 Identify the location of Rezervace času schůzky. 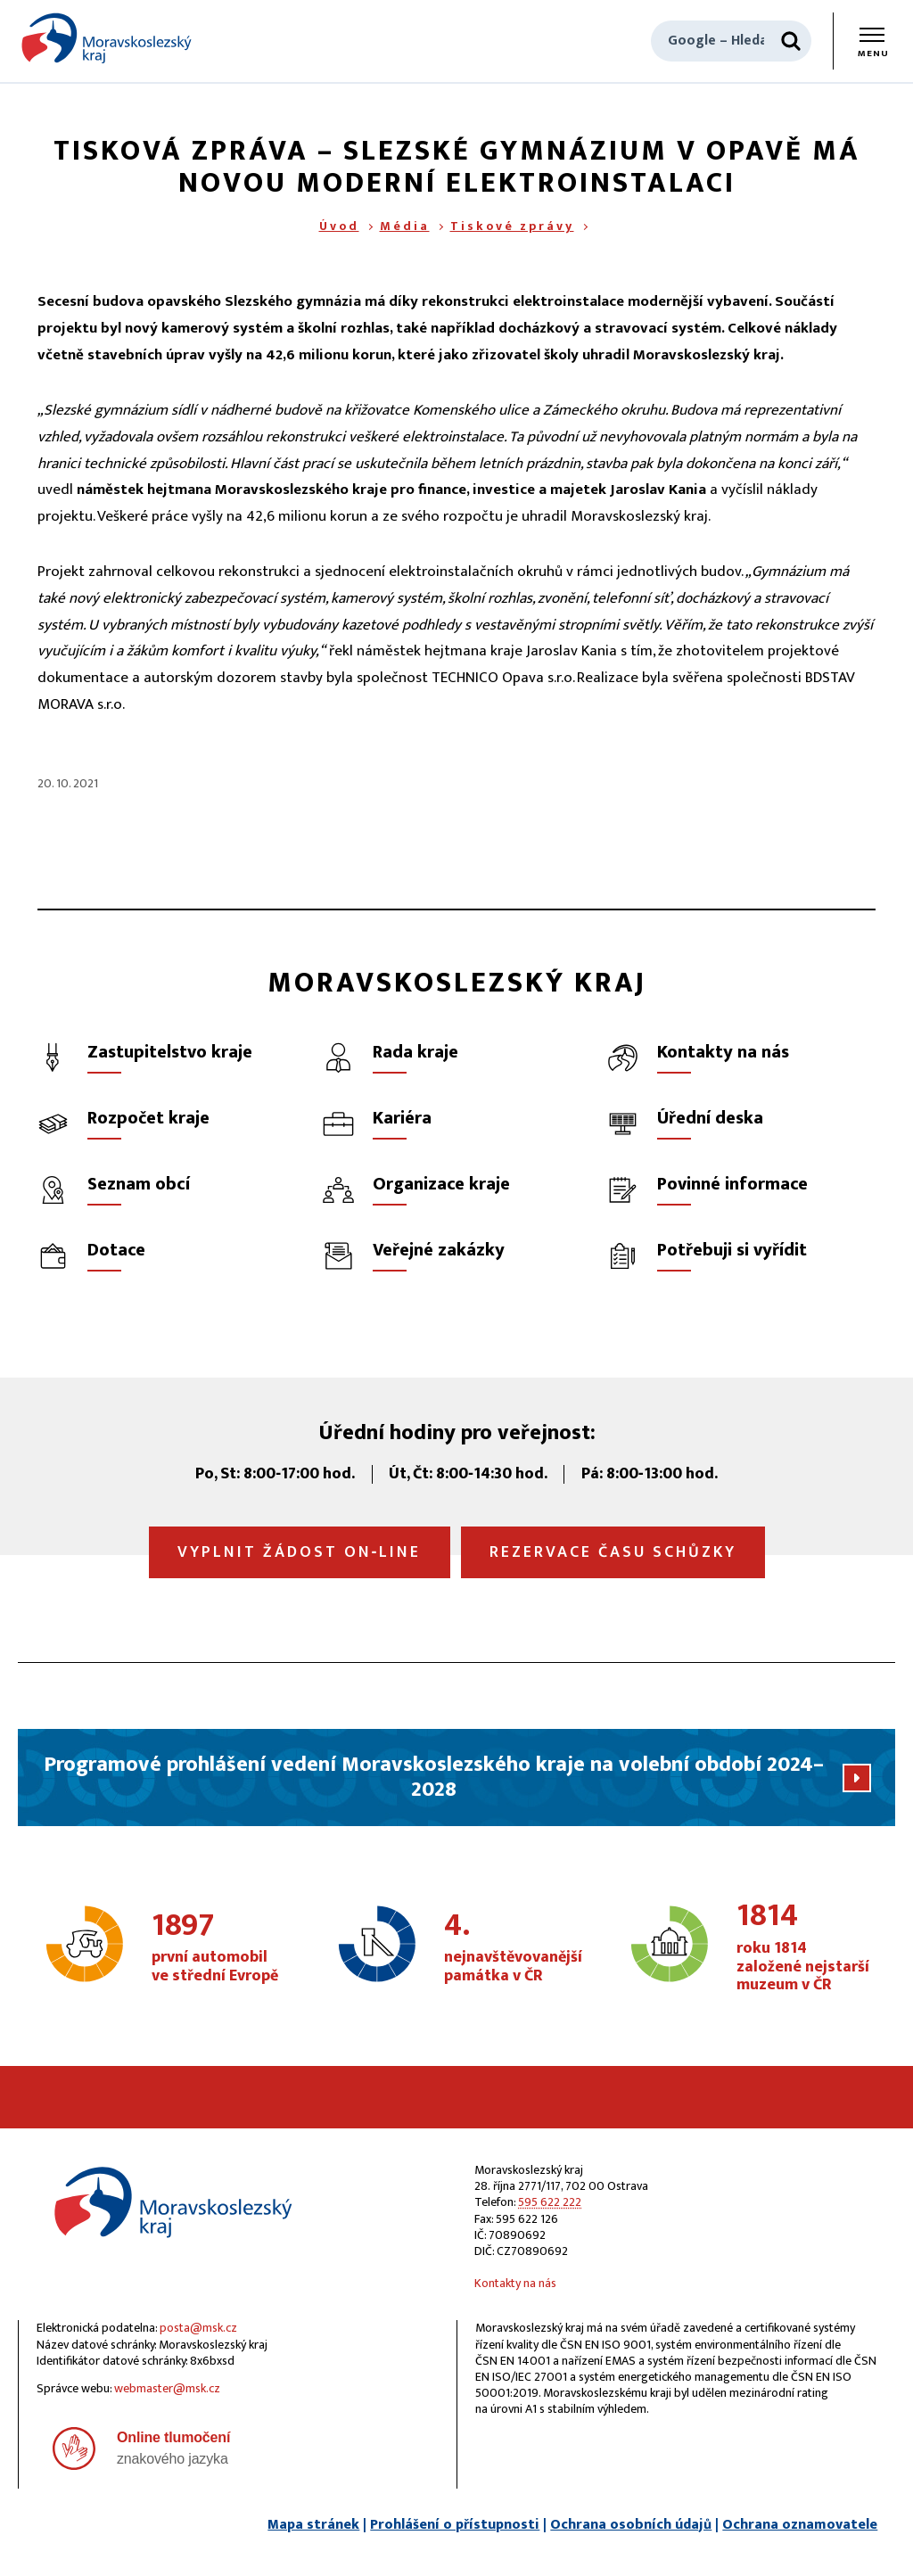
(612, 1552).